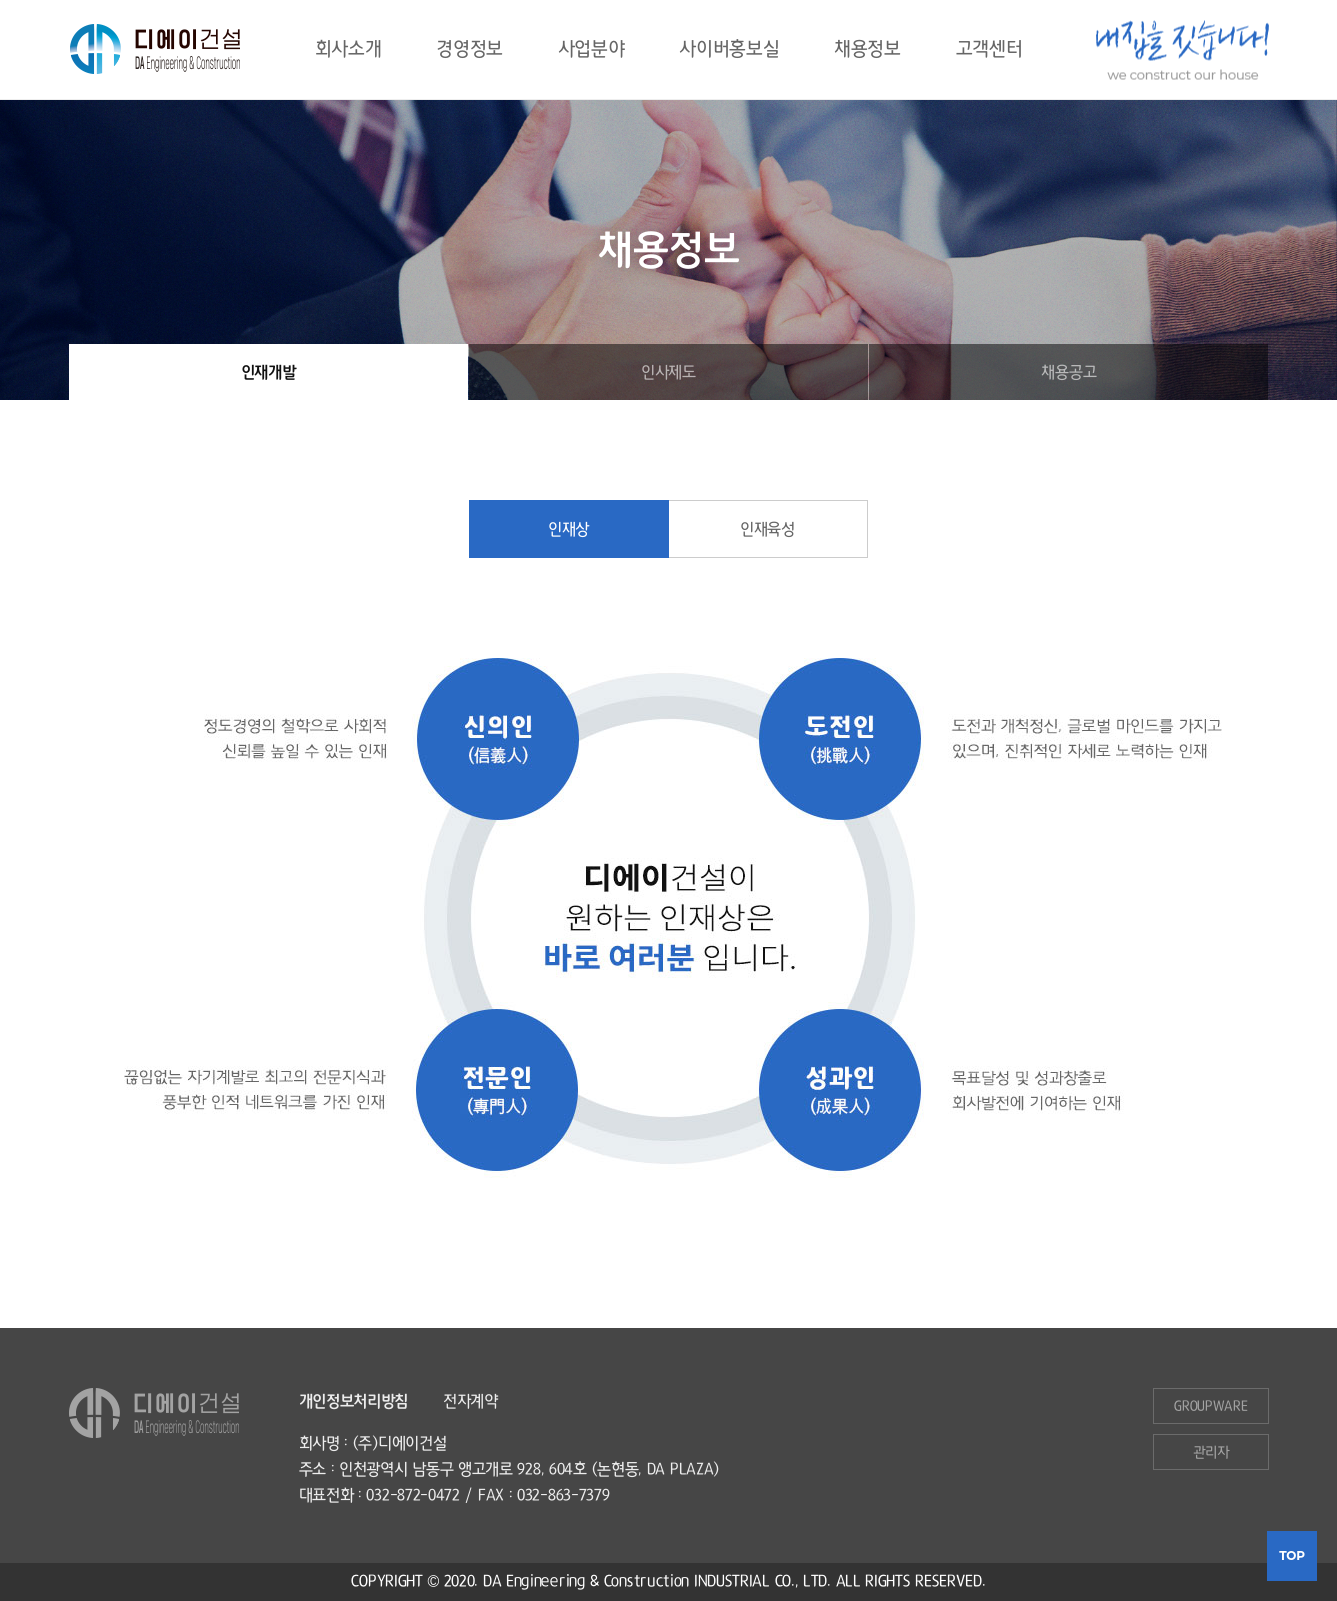 This screenshot has height=1601, width=1337. I want to click on 사이버홍보실, so click(729, 49).